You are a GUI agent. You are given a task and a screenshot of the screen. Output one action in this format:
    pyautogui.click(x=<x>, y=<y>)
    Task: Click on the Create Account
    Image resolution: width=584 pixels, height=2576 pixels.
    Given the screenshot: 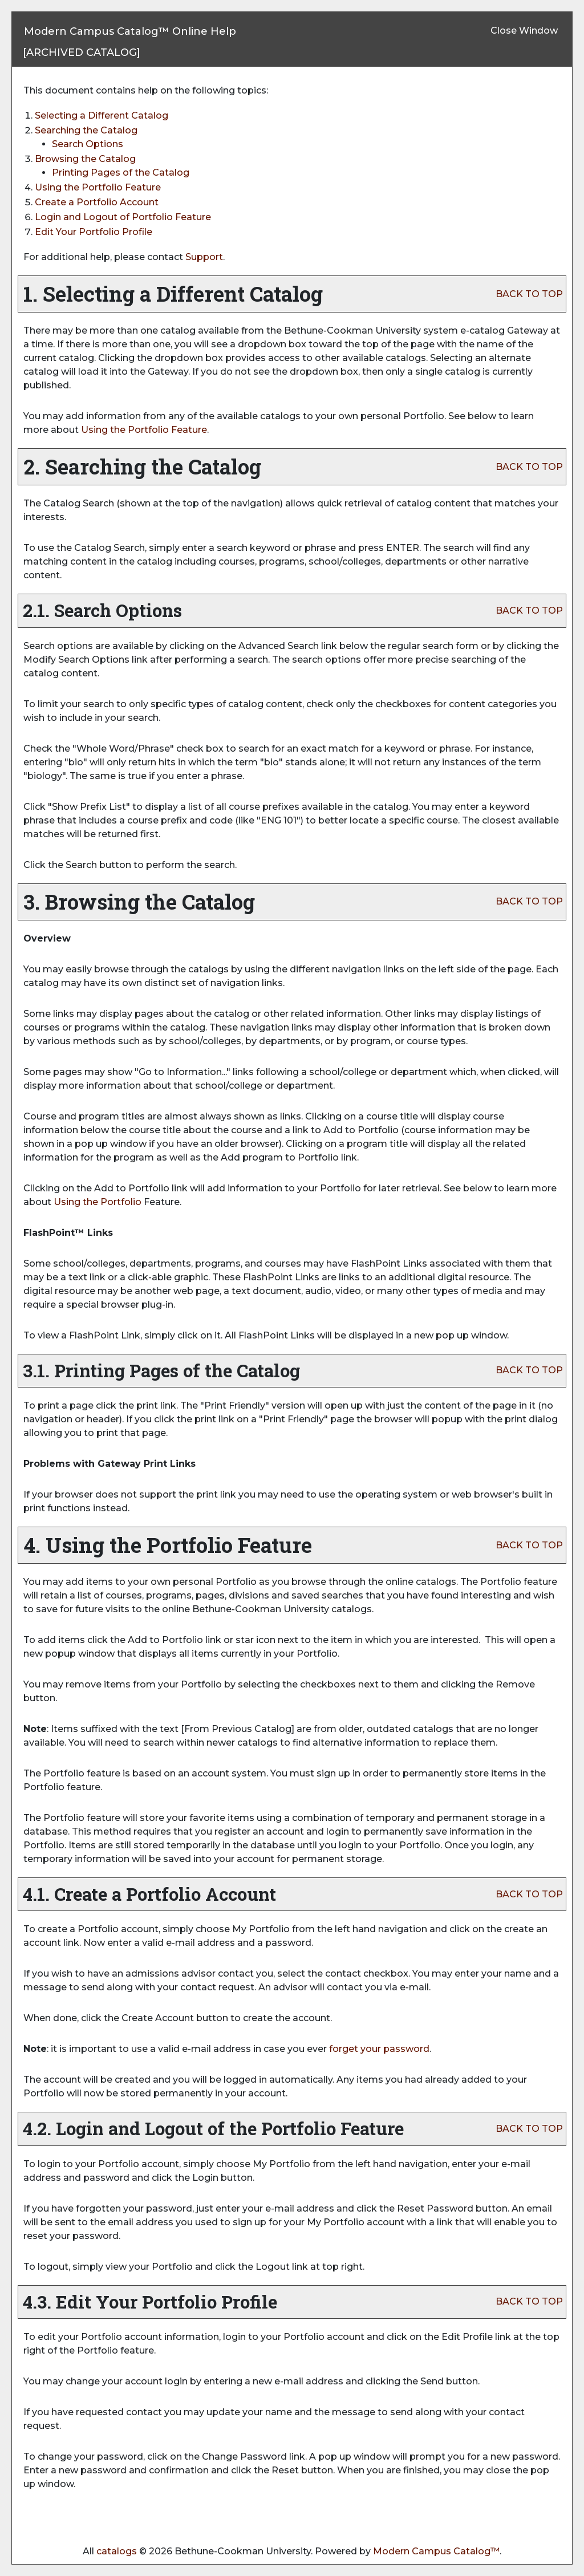 What is the action you would take?
    pyautogui.click(x=97, y=202)
    